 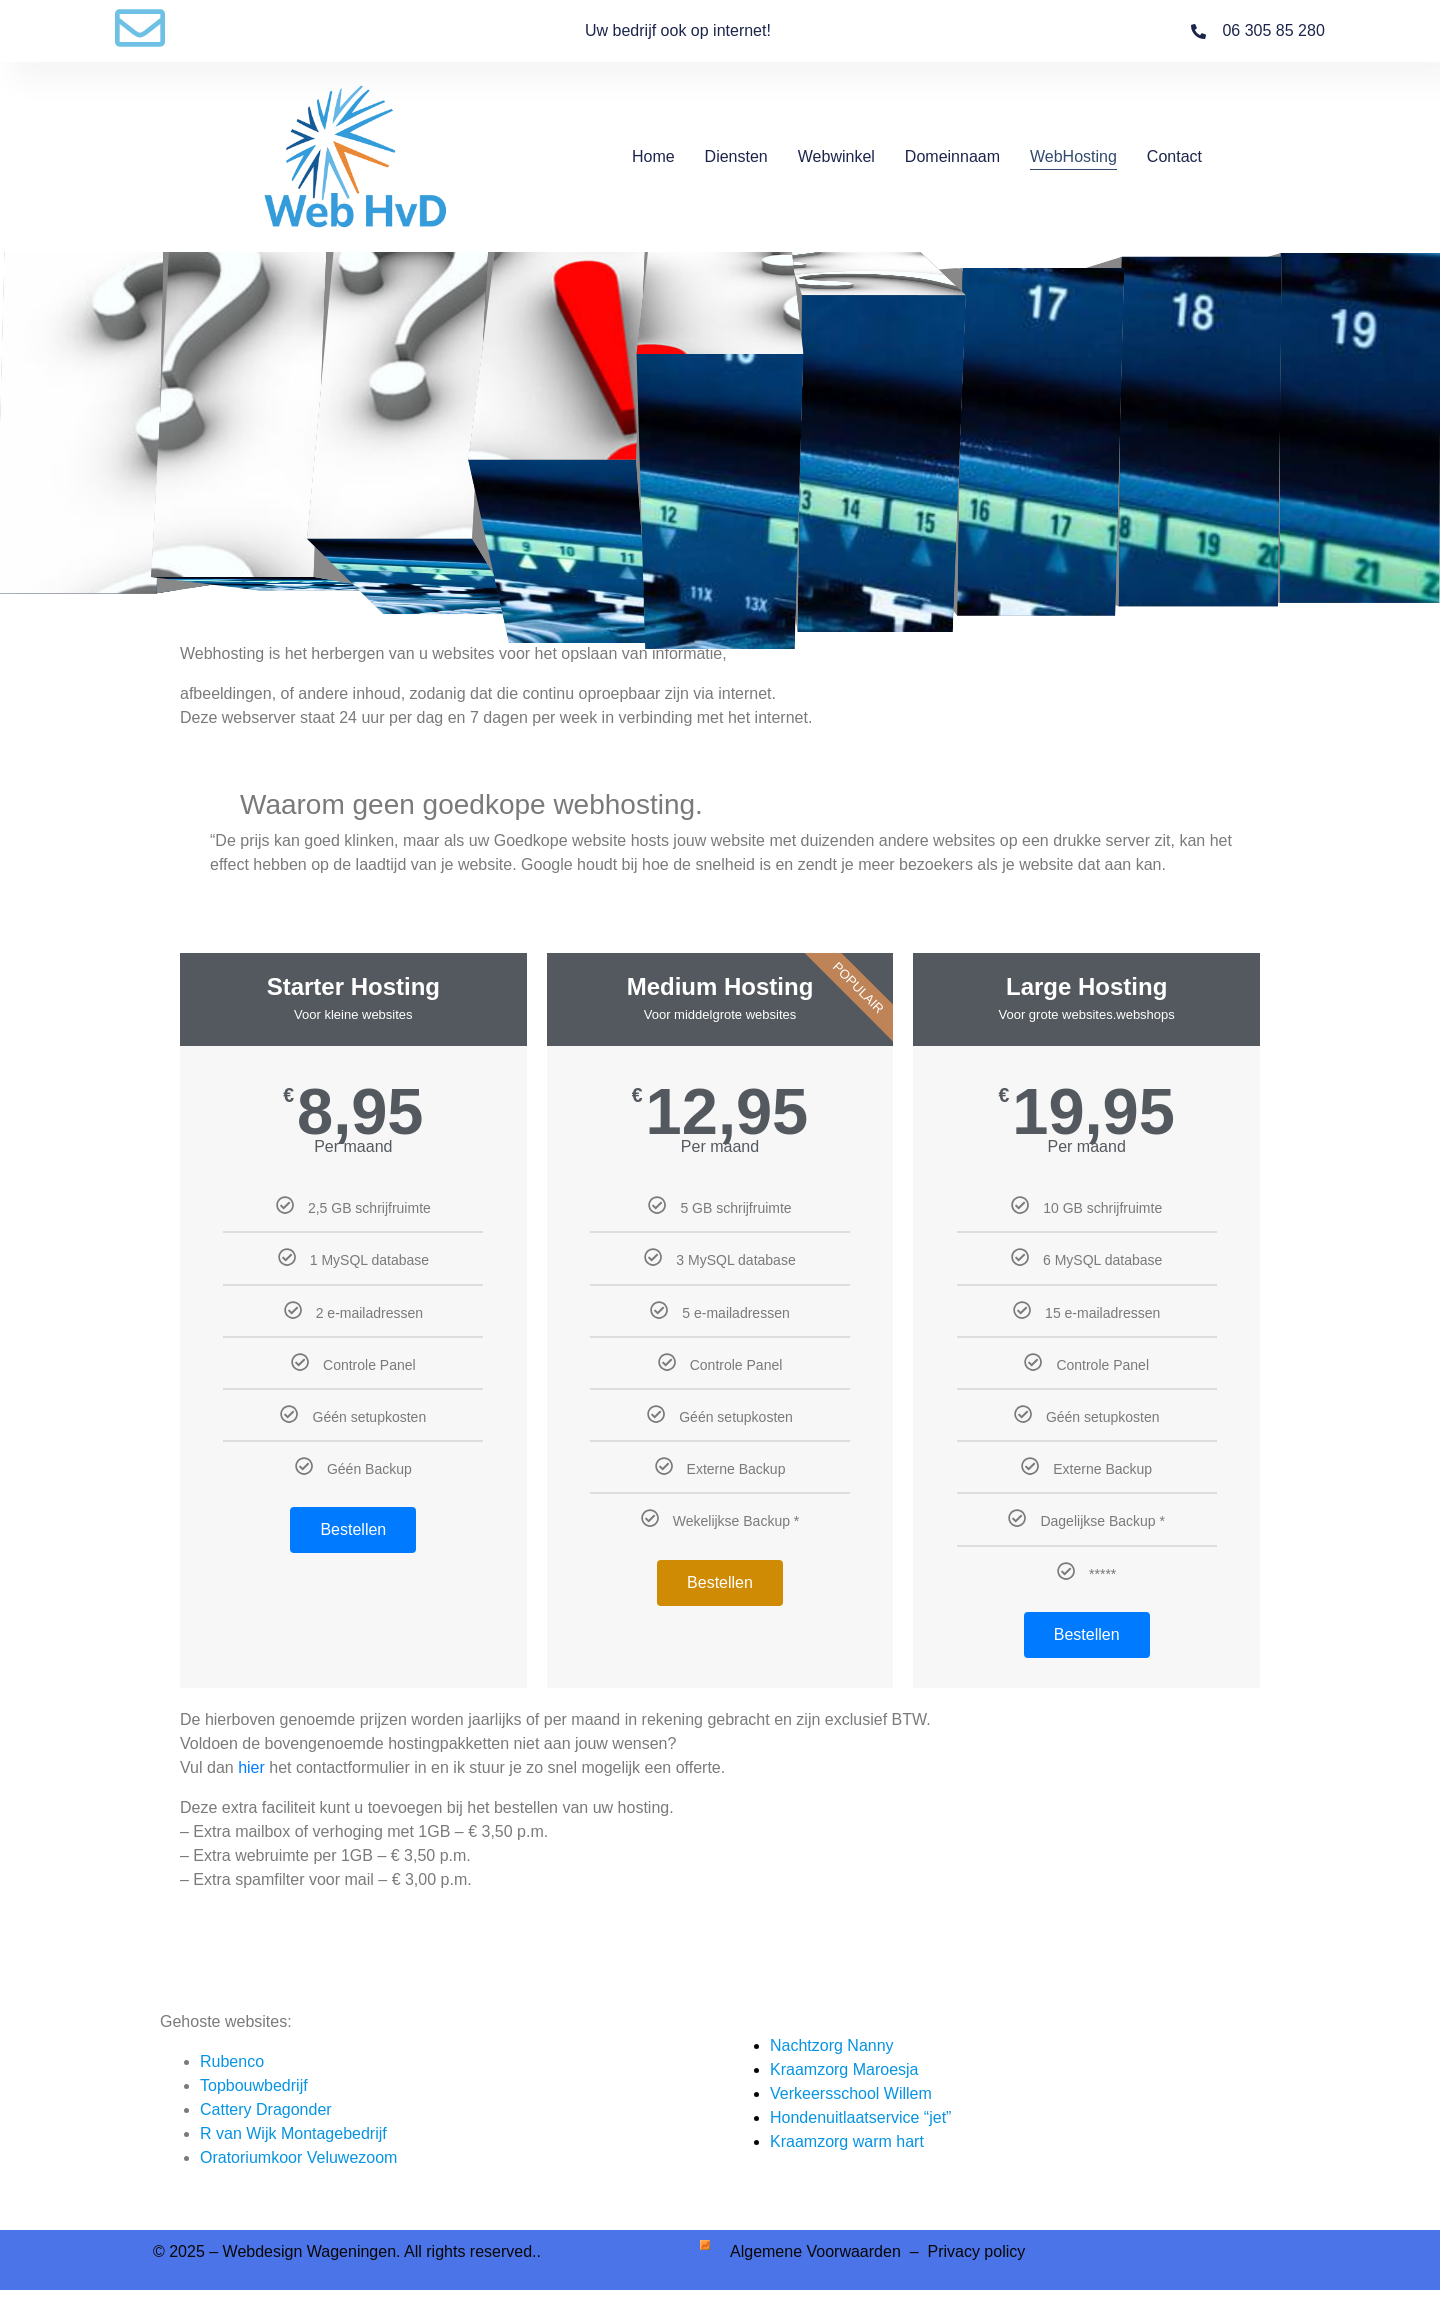 What do you see at coordinates (254, 2085) in the screenshot?
I see `Topbouwbedrijf` at bounding box center [254, 2085].